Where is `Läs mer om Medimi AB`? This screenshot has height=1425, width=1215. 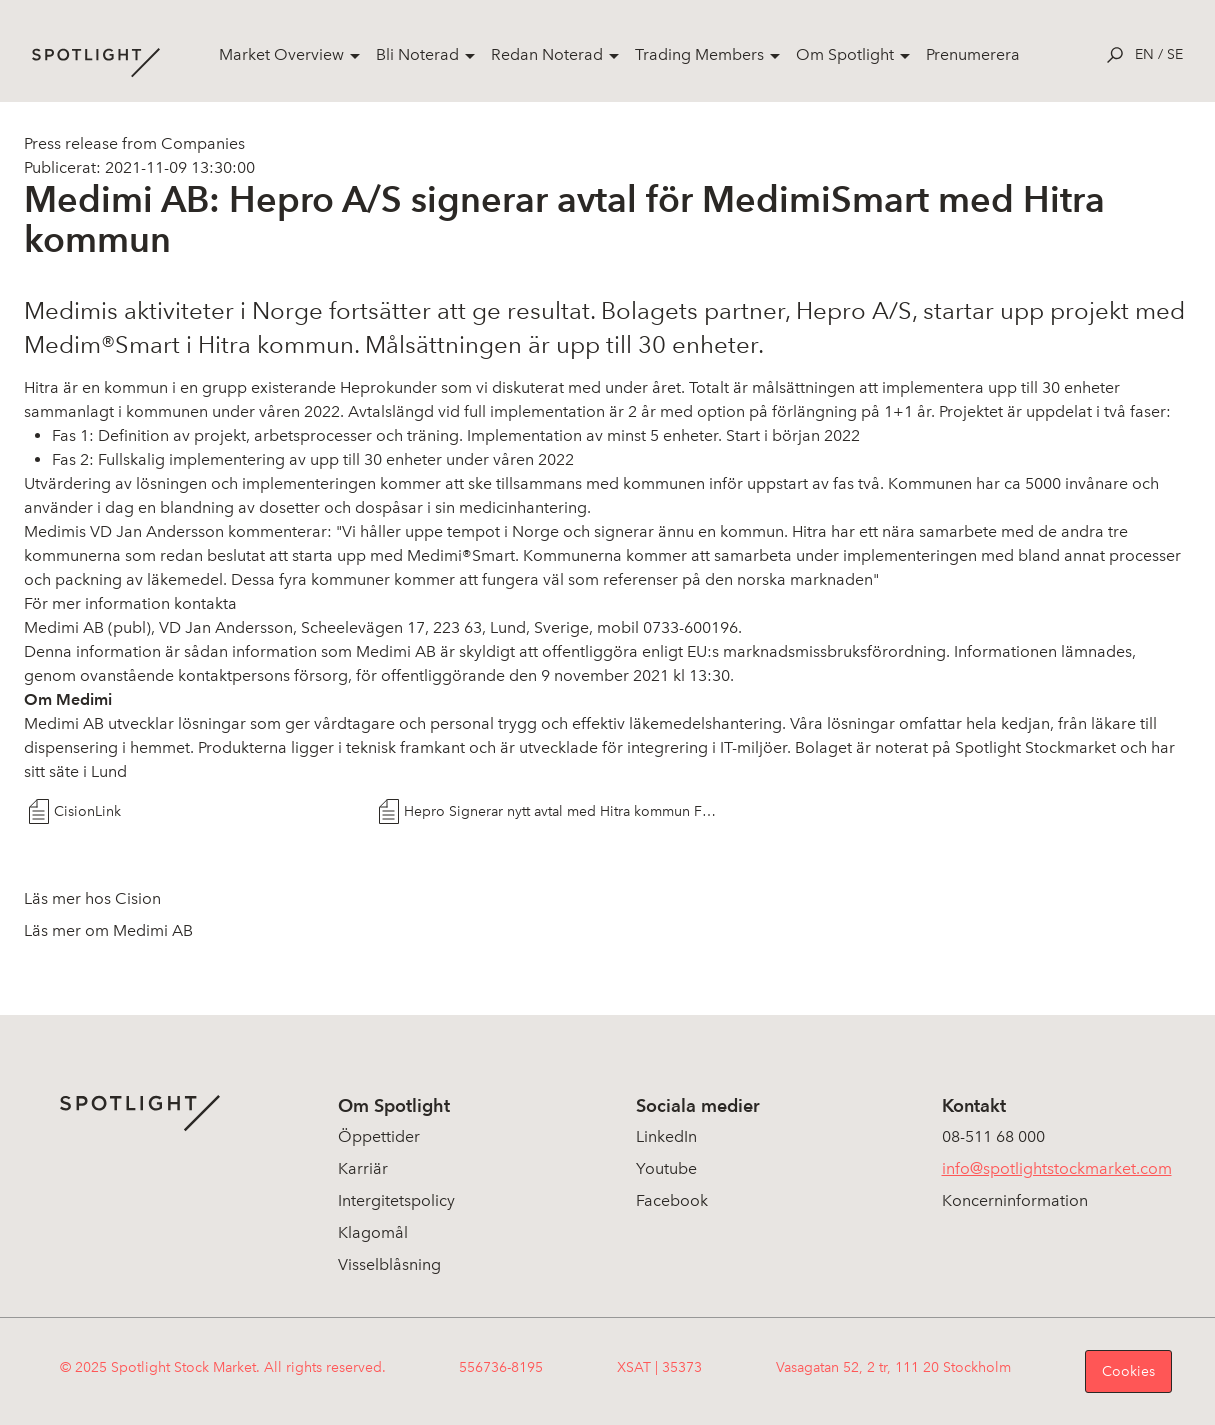
Läs mer om Medimi AB is located at coordinates (108, 930).